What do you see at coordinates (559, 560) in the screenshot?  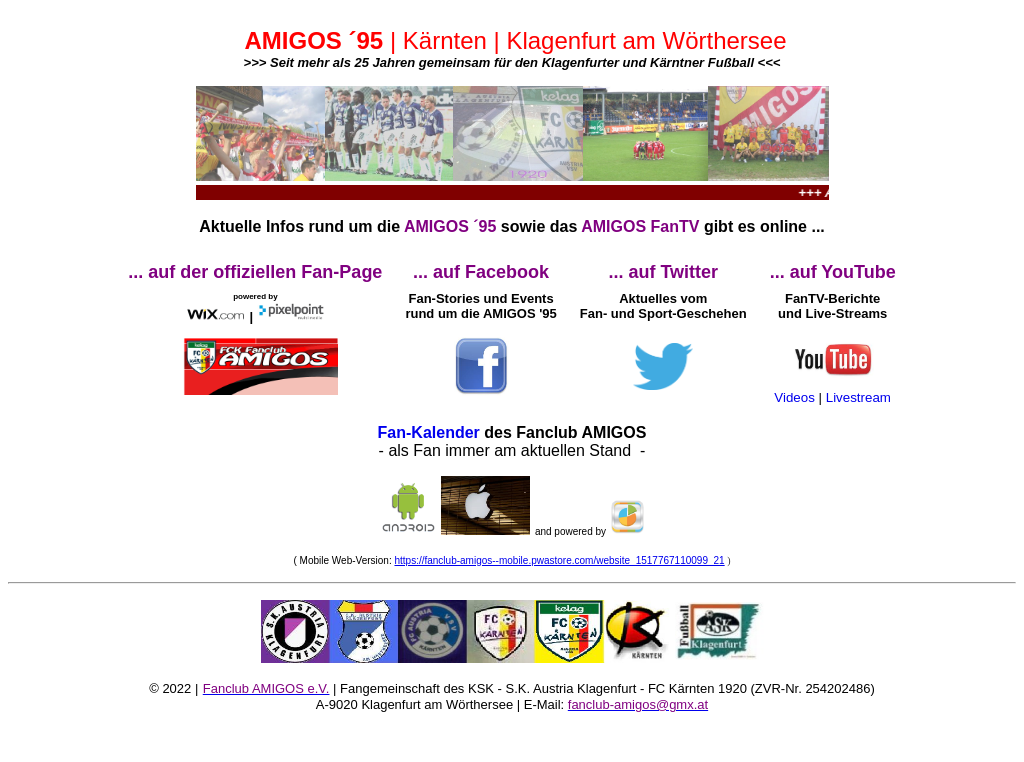 I see `https://fanclub-amigos--mobile.pwastore.com/website_1517767110099_21` at bounding box center [559, 560].